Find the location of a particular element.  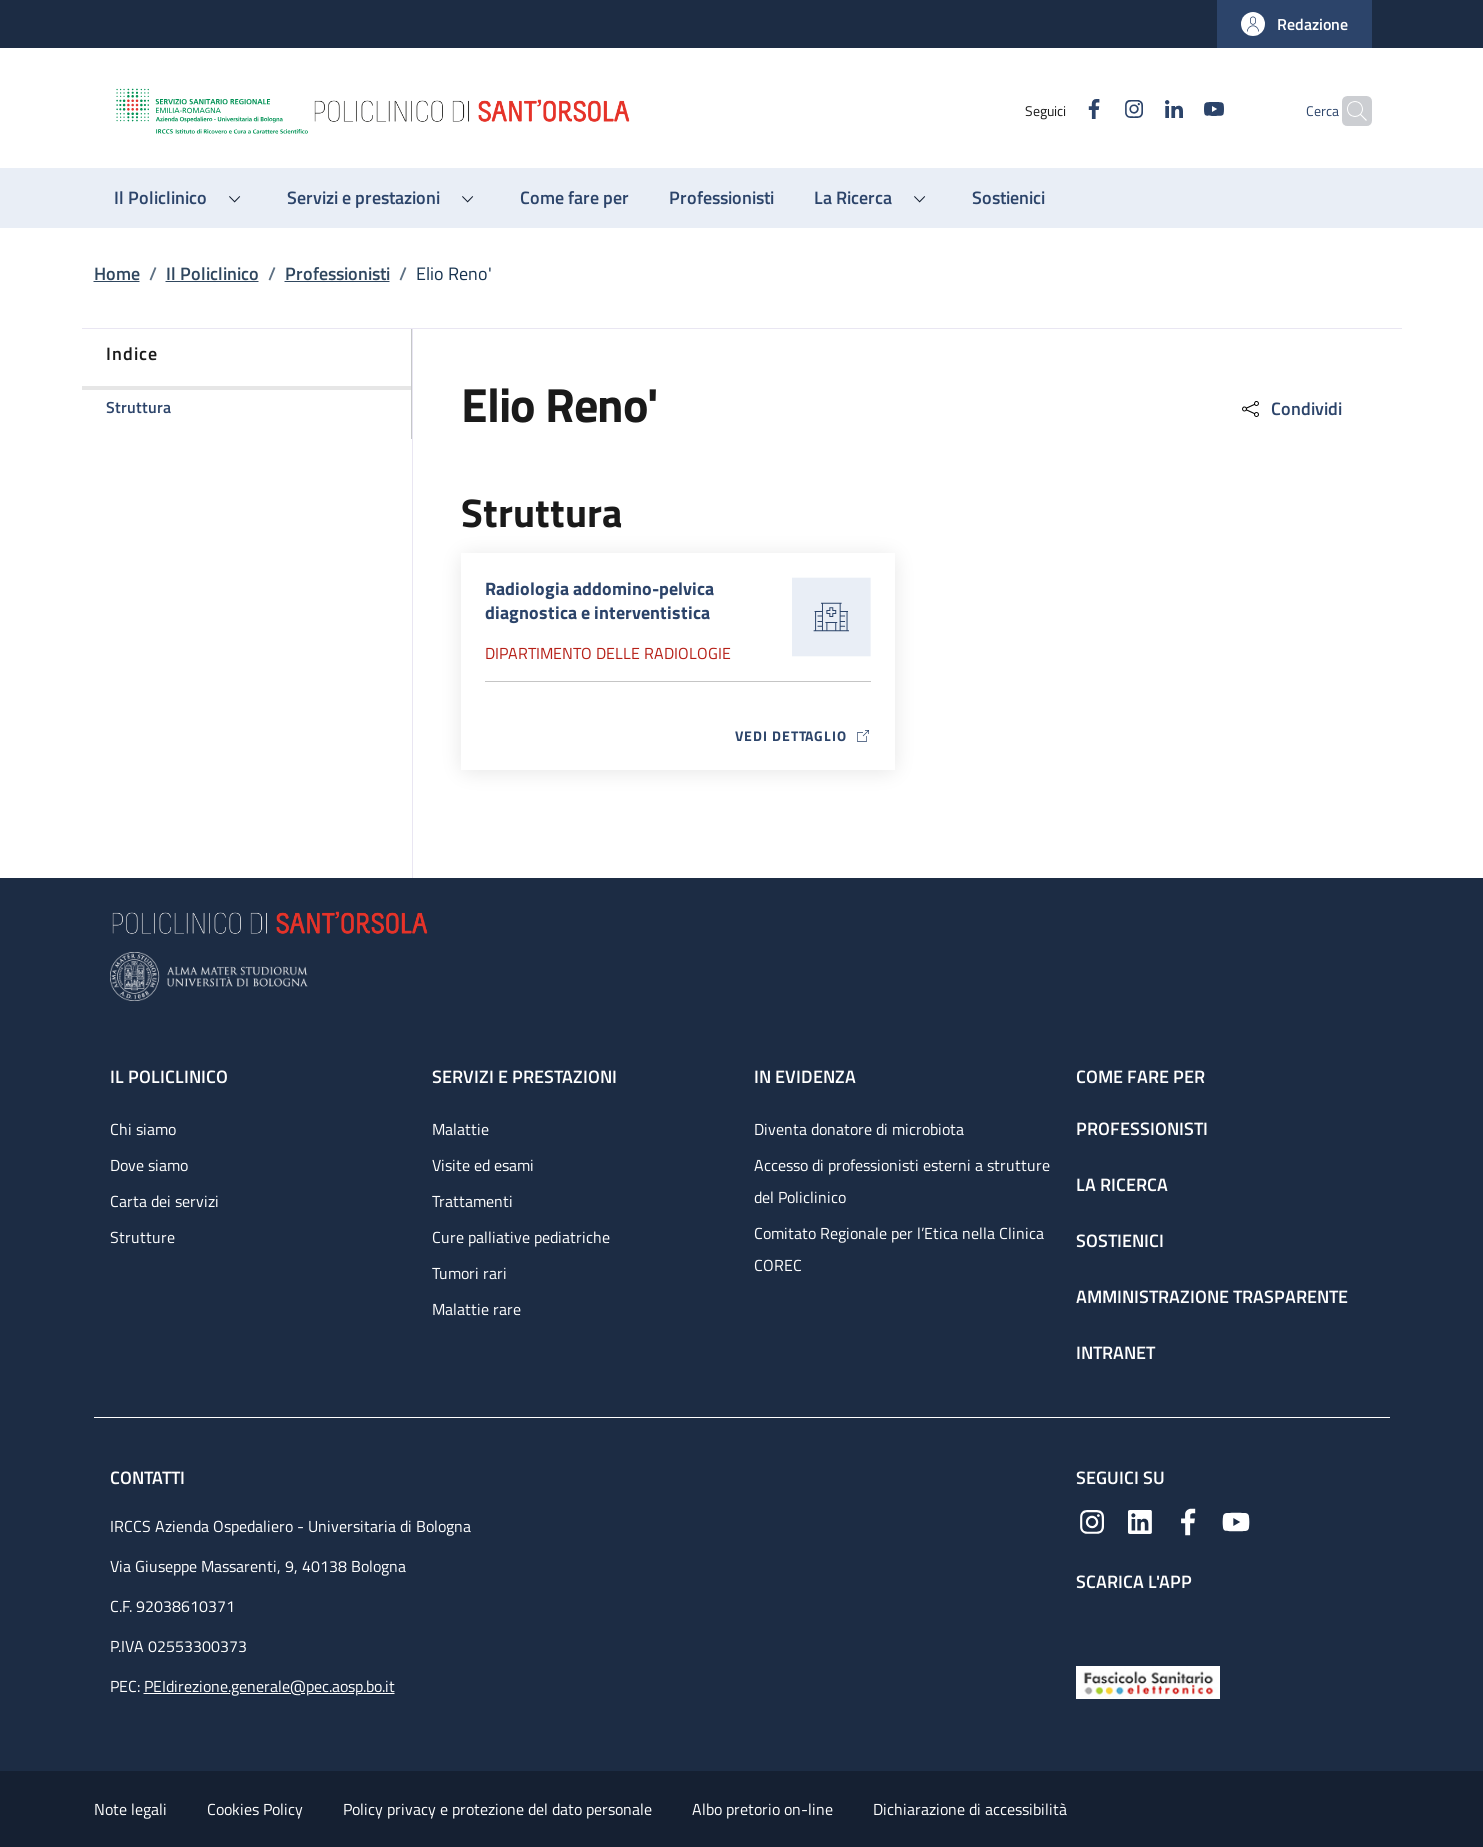

[App mobile] is located at coordinates (1092, 1624).